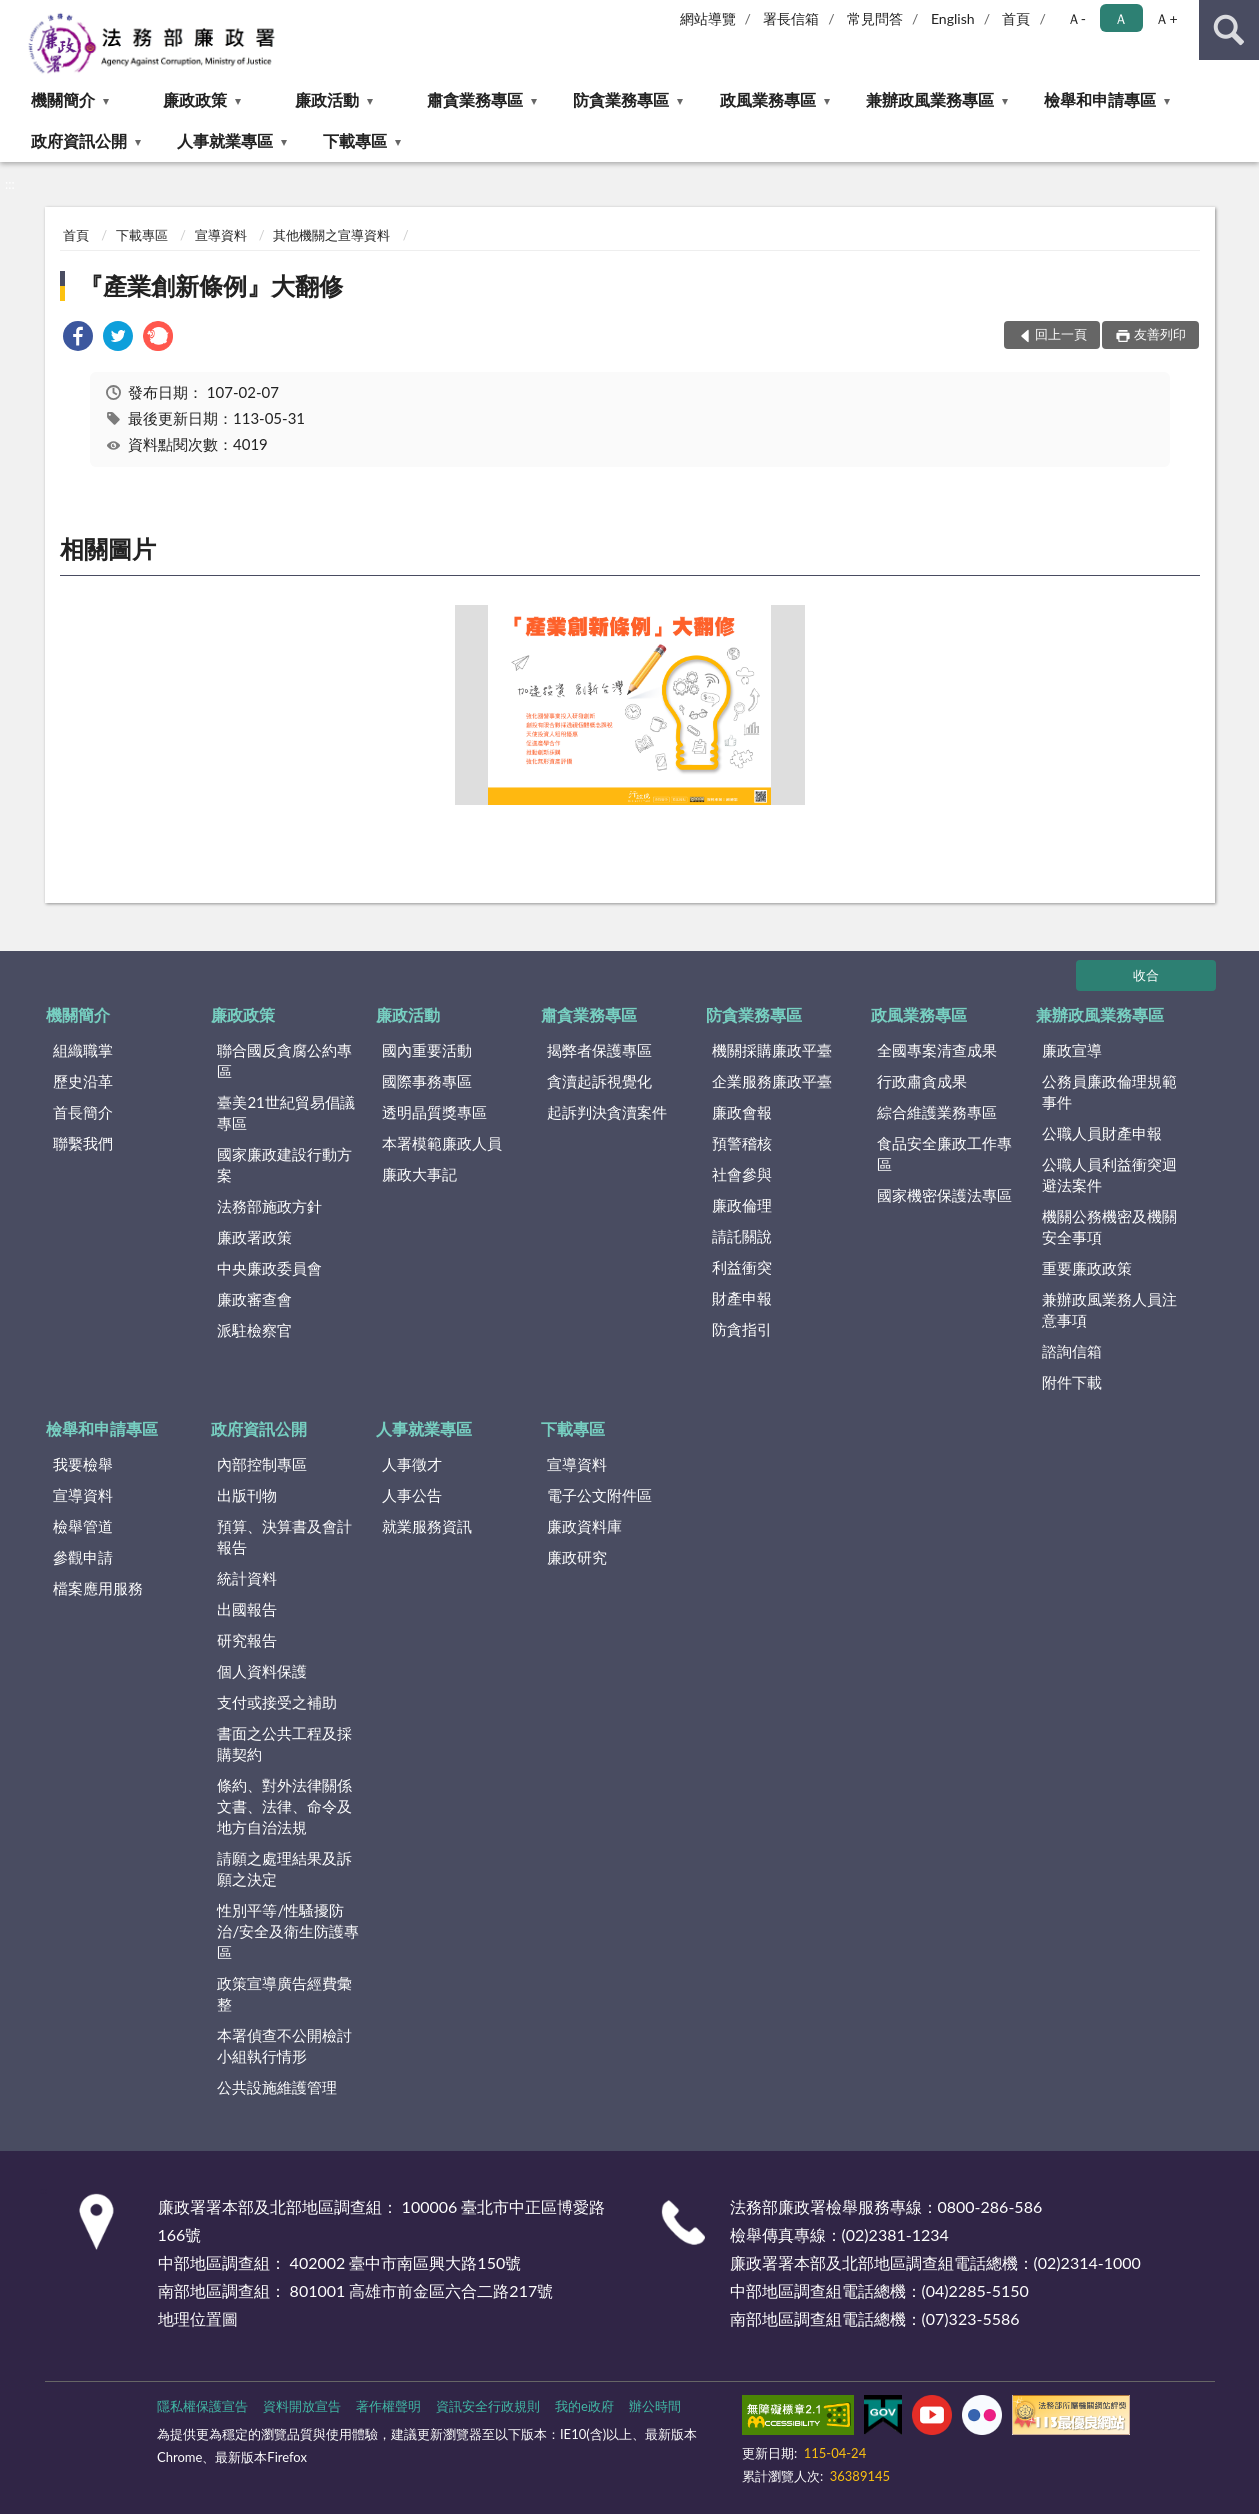 This screenshot has height=2514, width=1259. What do you see at coordinates (742, 1112) in the screenshot?
I see `廉政會報` at bounding box center [742, 1112].